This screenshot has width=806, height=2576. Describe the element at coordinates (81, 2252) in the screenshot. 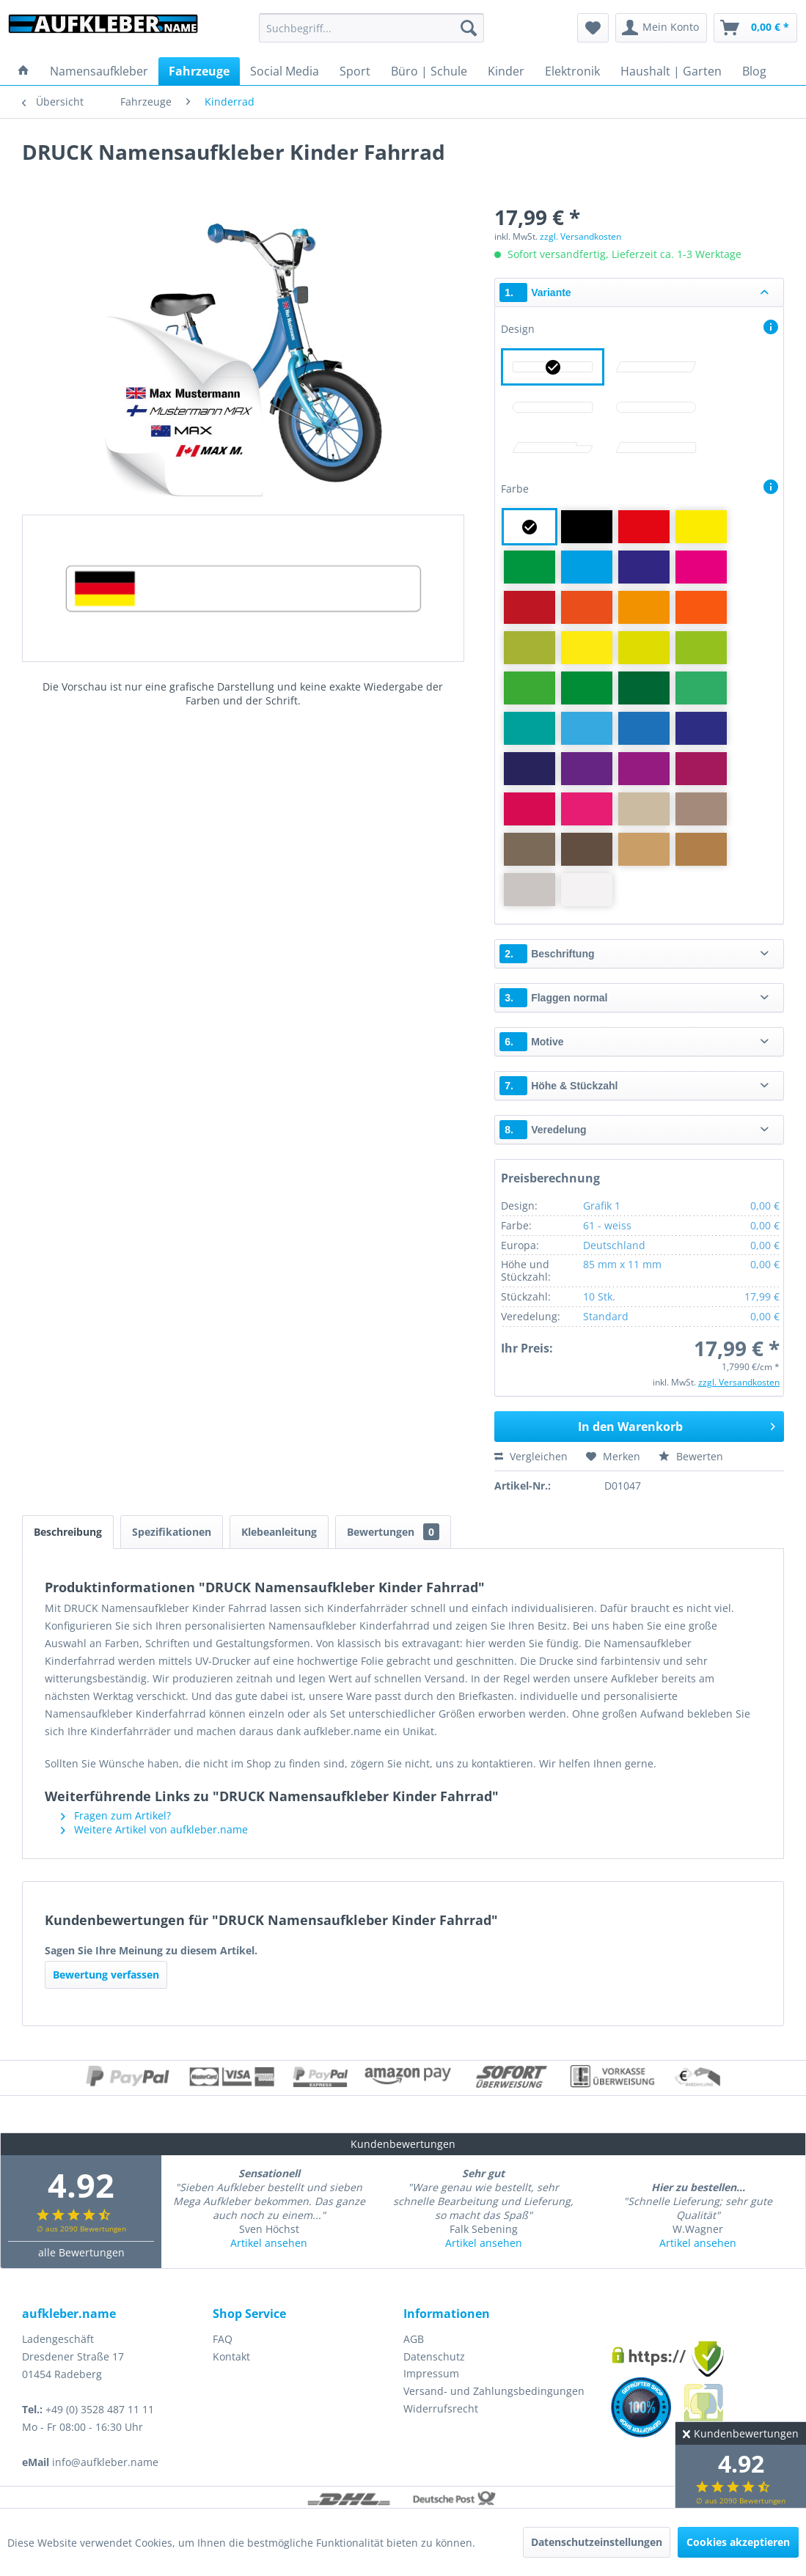

I see `alle Bewertungen` at that location.